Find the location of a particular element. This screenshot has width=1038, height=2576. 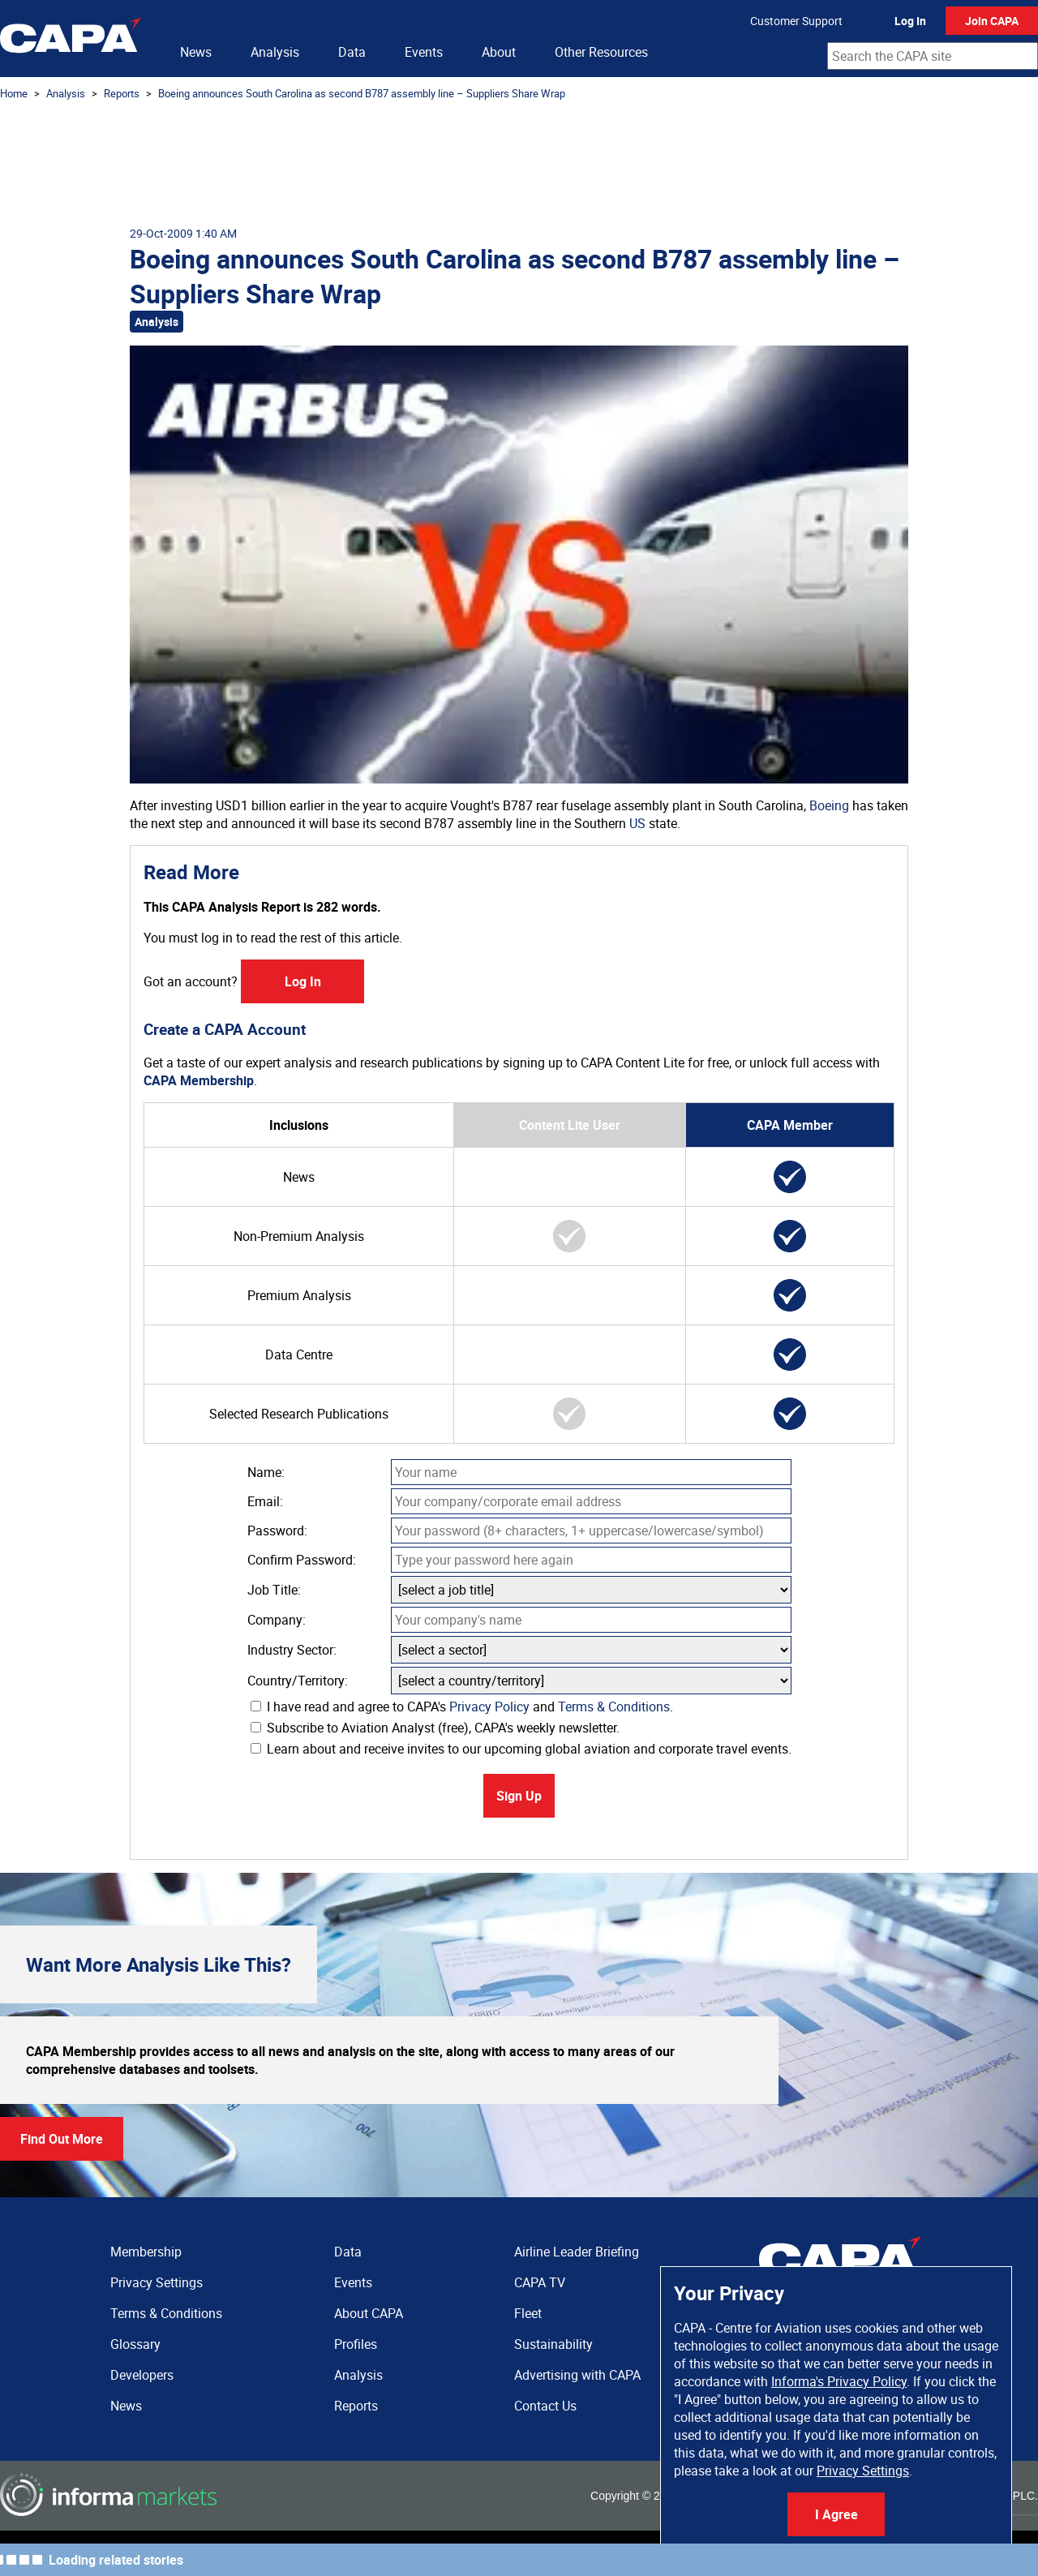

About is located at coordinates (499, 52).